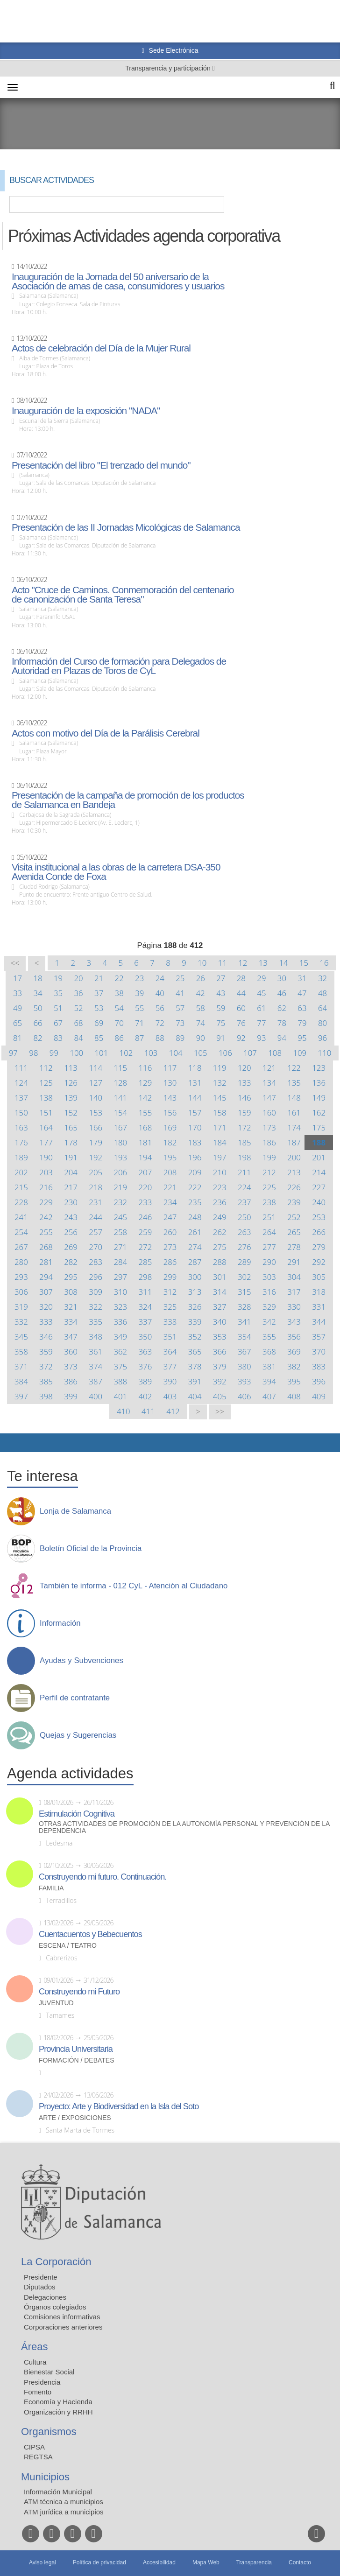  Describe the element at coordinates (123, 594) in the screenshot. I see `Acto "Cruce de Caminos. Conmemoración del centenario de canonización de Santa Teresa"` at that location.